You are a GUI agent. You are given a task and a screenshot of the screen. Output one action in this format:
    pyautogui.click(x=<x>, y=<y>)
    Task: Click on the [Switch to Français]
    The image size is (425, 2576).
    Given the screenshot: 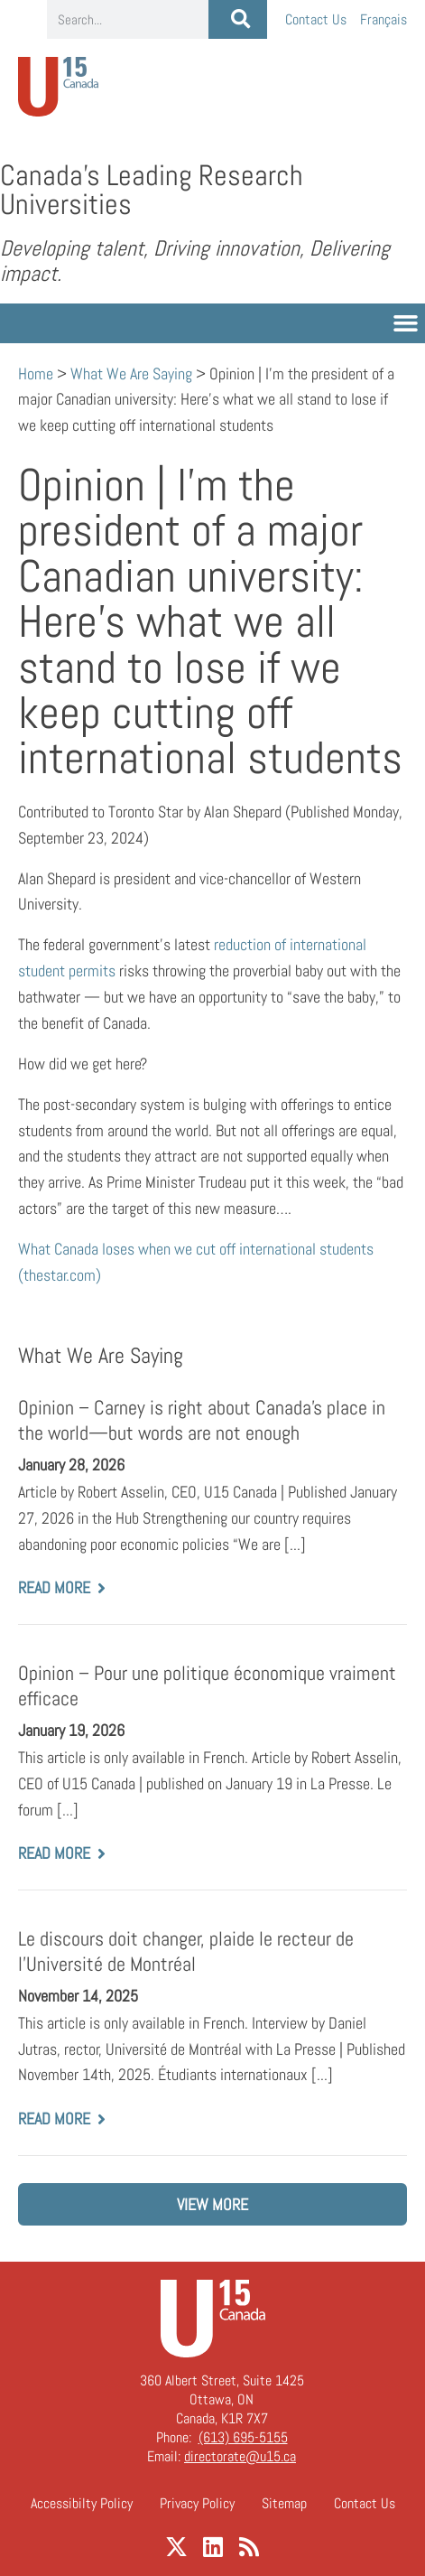 What is the action you would take?
    pyautogui.click(x=383, y=19)
    